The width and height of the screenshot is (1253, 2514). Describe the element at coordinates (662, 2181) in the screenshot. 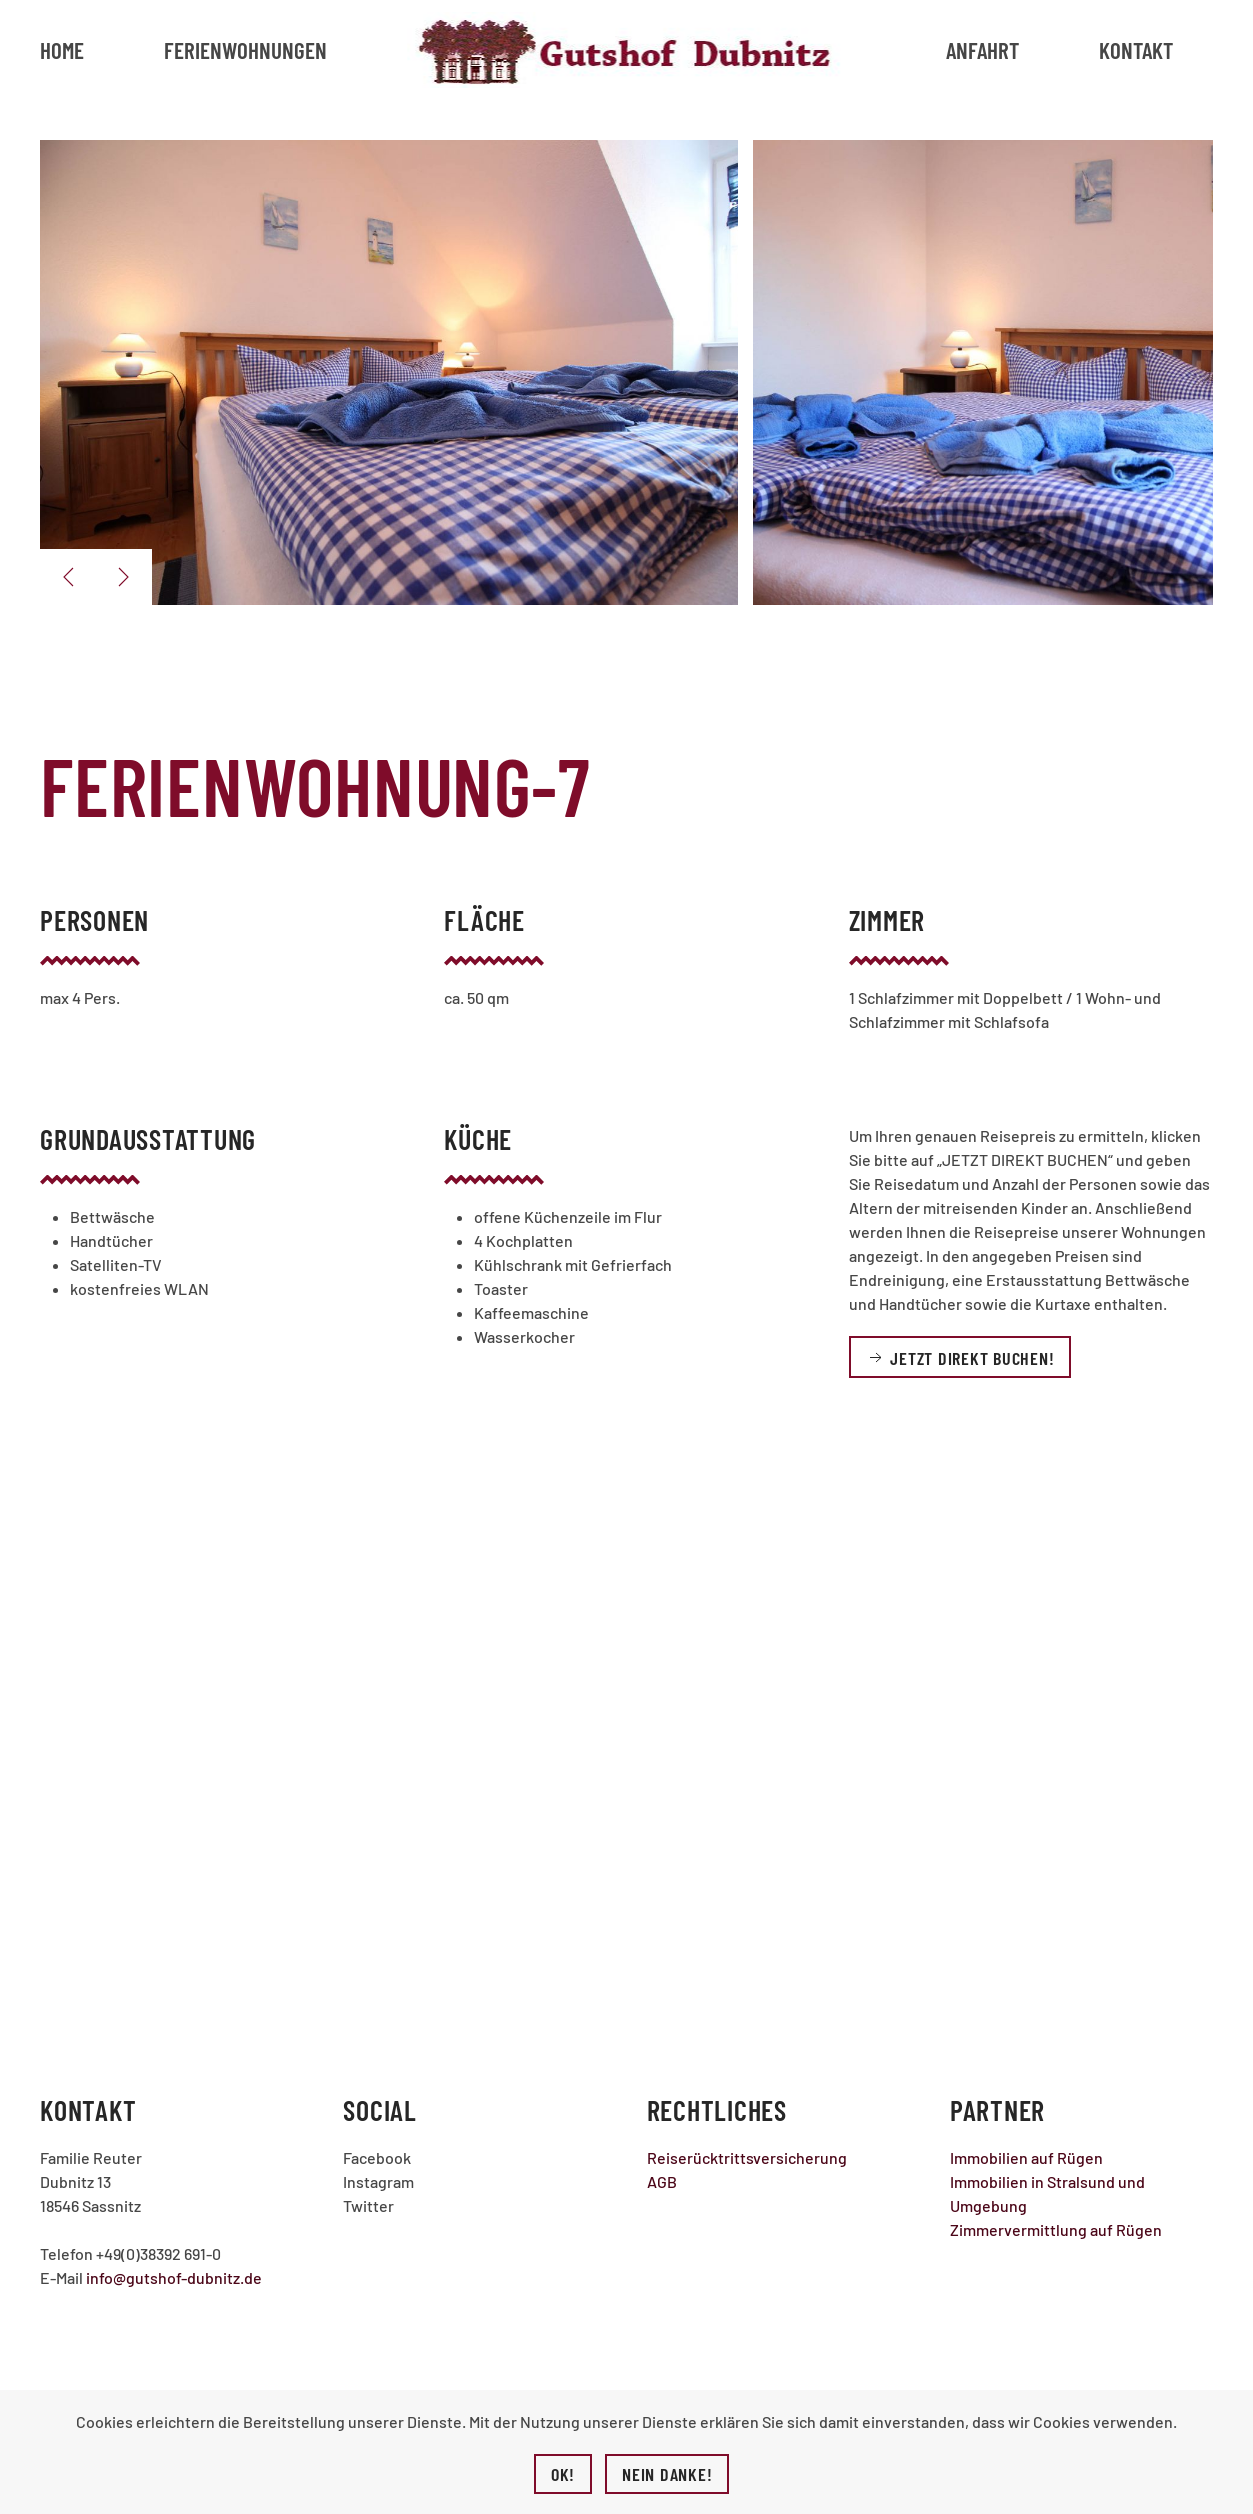

I see `AGB` at that location.